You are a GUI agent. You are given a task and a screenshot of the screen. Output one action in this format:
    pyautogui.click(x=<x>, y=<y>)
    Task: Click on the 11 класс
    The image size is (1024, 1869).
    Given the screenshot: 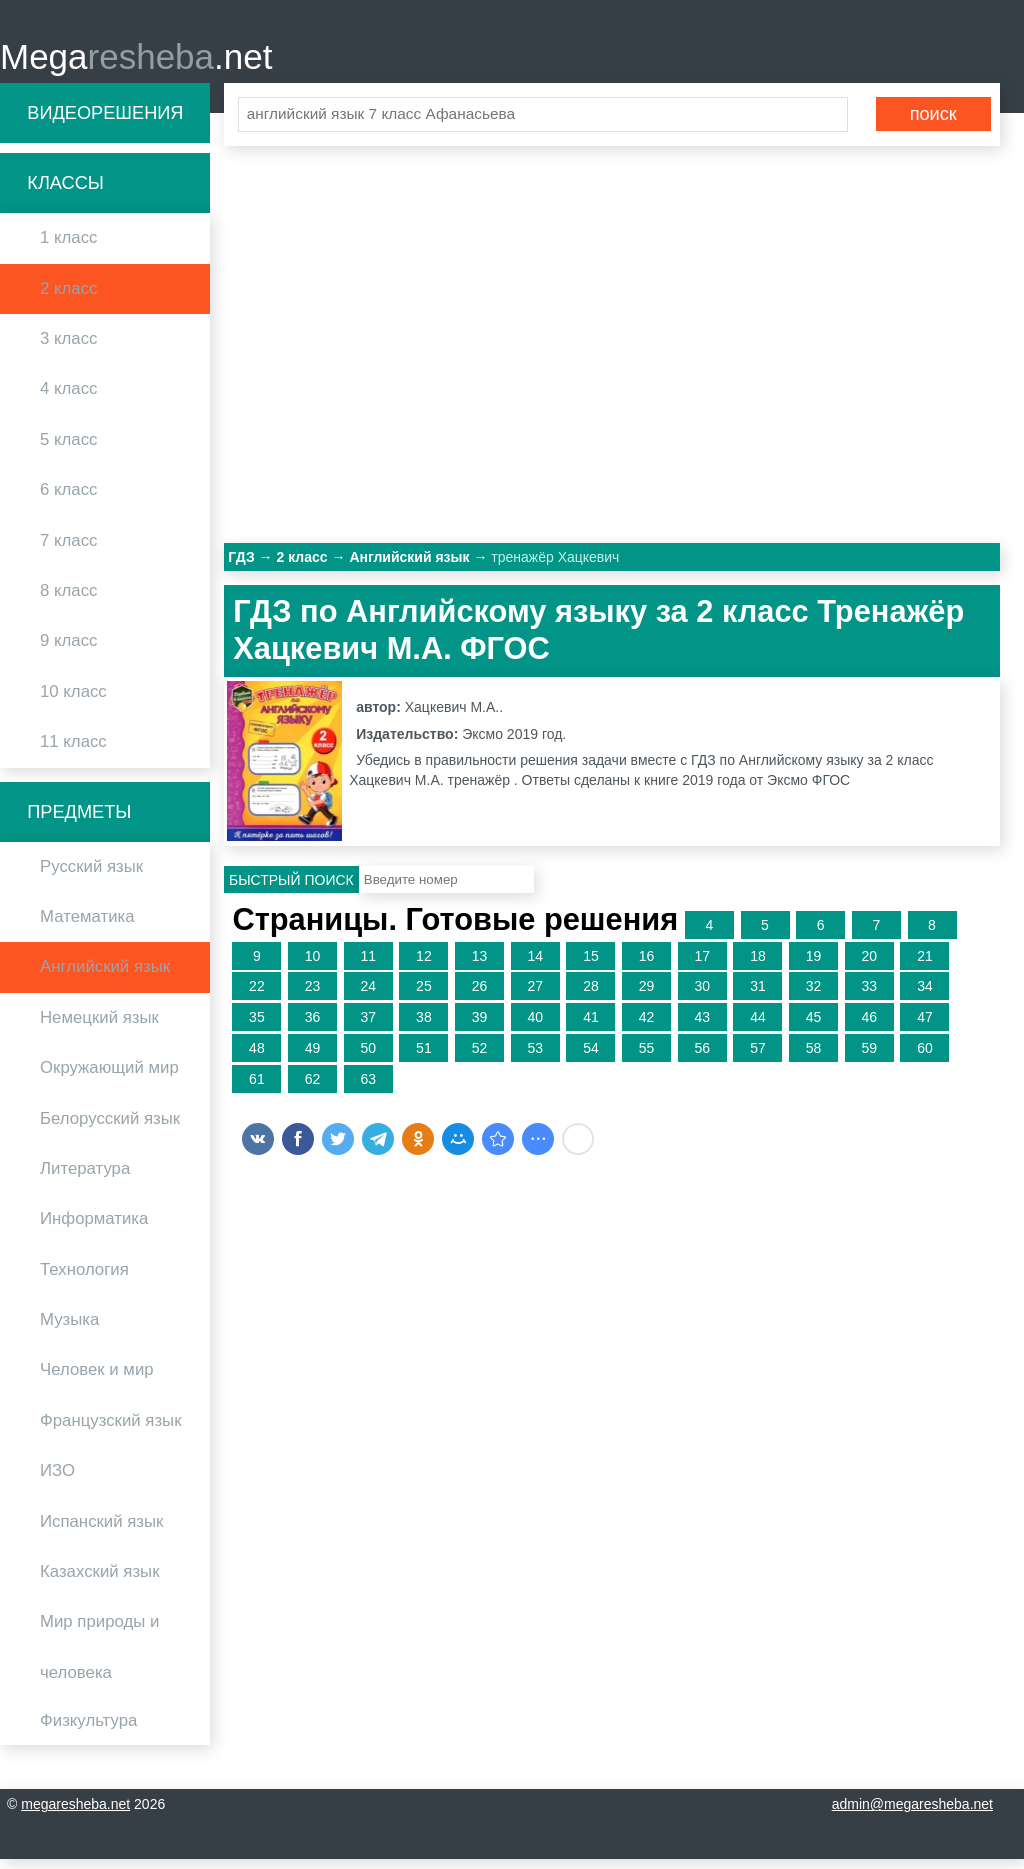 What is the action you would take?
    pyautogui.click(x=73, y=750)
    